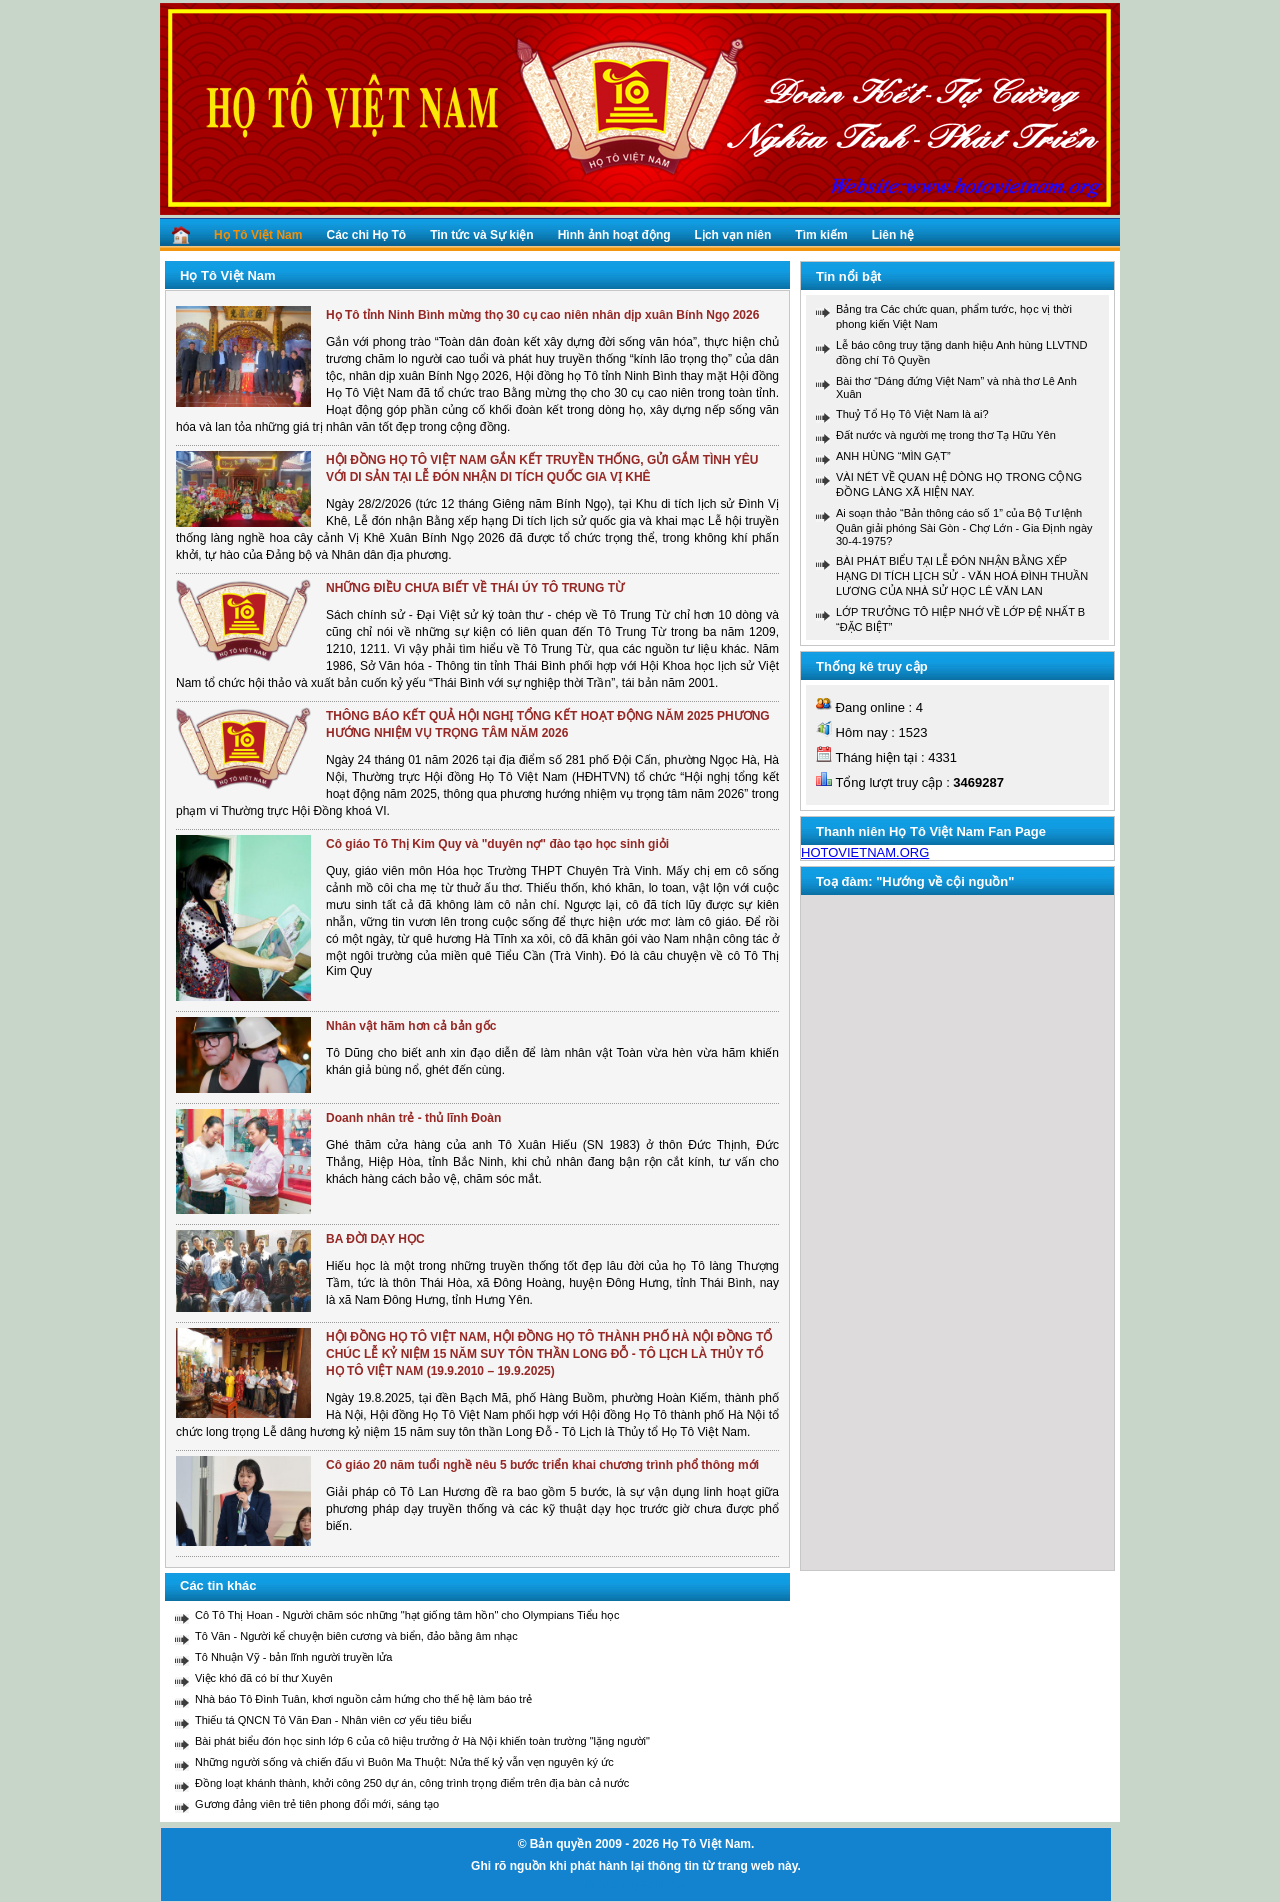  I want to click on Lịch vạn niên, so click(733, 235).